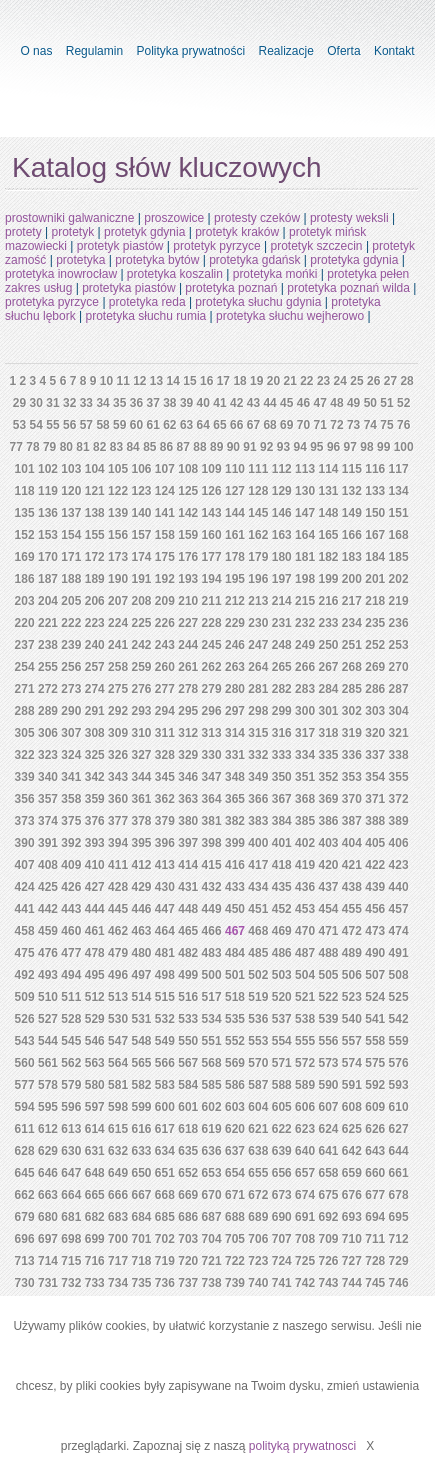 The width and height of the screenshot is (435, 1476). I want to click on 221, so click(48, 623).